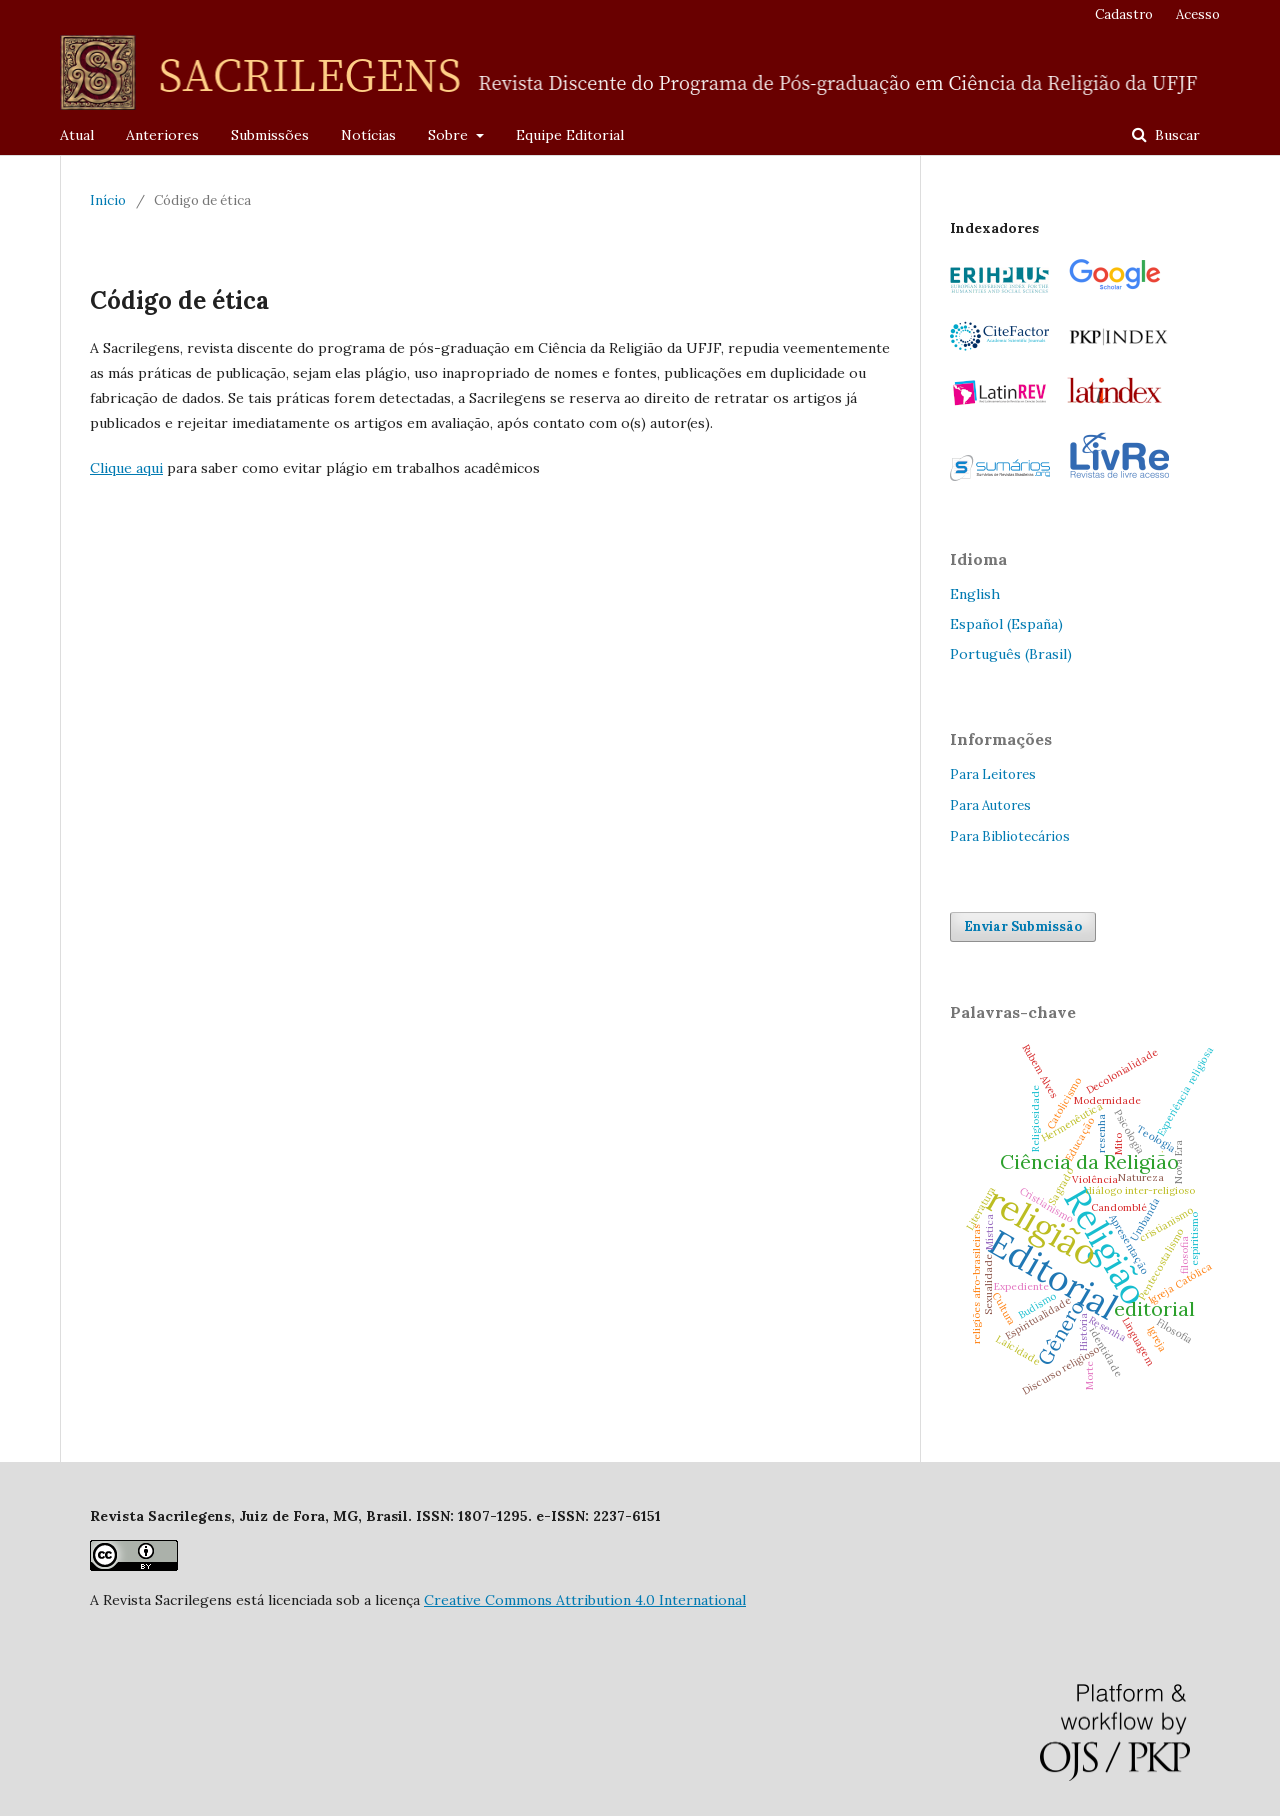  Describe the element at coordinates (990, 805) in the screenshot. I see `Para Autores` at that location.